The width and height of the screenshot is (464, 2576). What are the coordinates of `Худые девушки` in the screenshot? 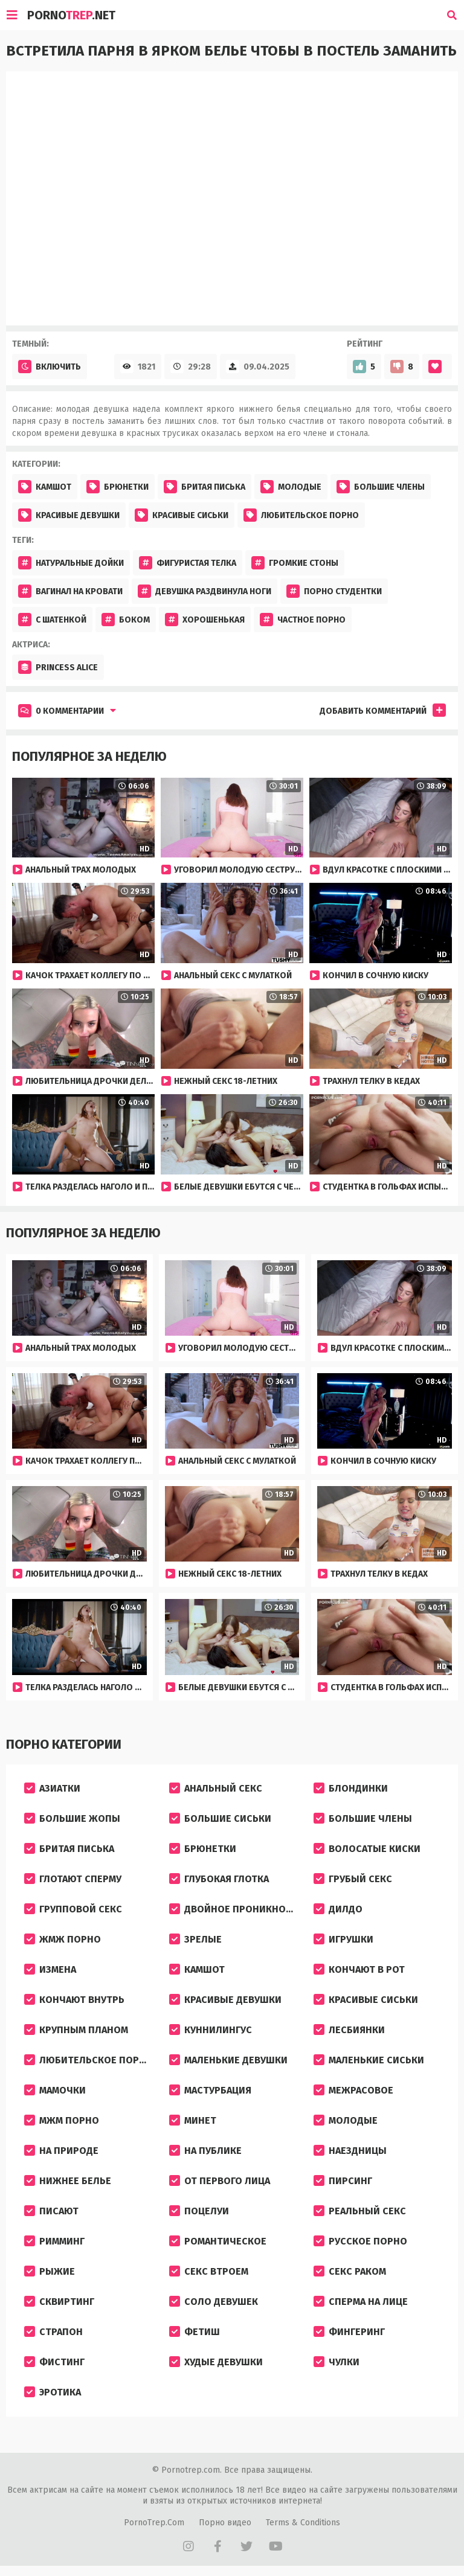 It's located at (216, 2362).